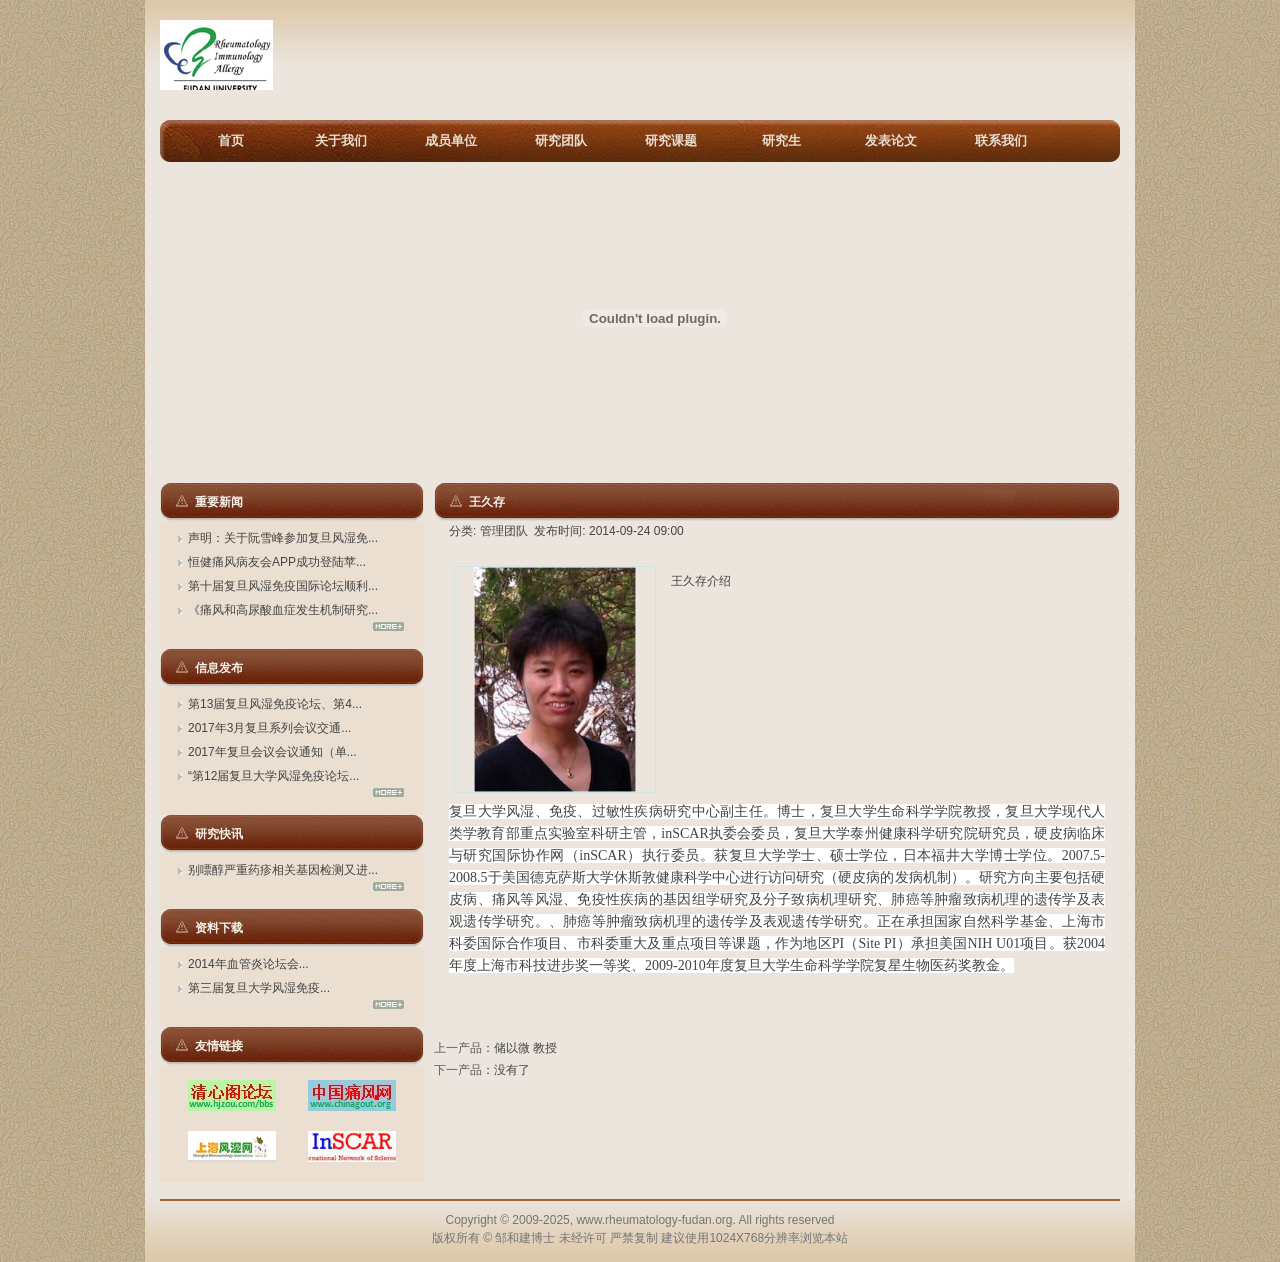 This screenshot has width=1280, height=1262. Describe the element at coordinates (259, 988) in the screenshot. I see `第三届复旦大学风湿免疫...` at that location.